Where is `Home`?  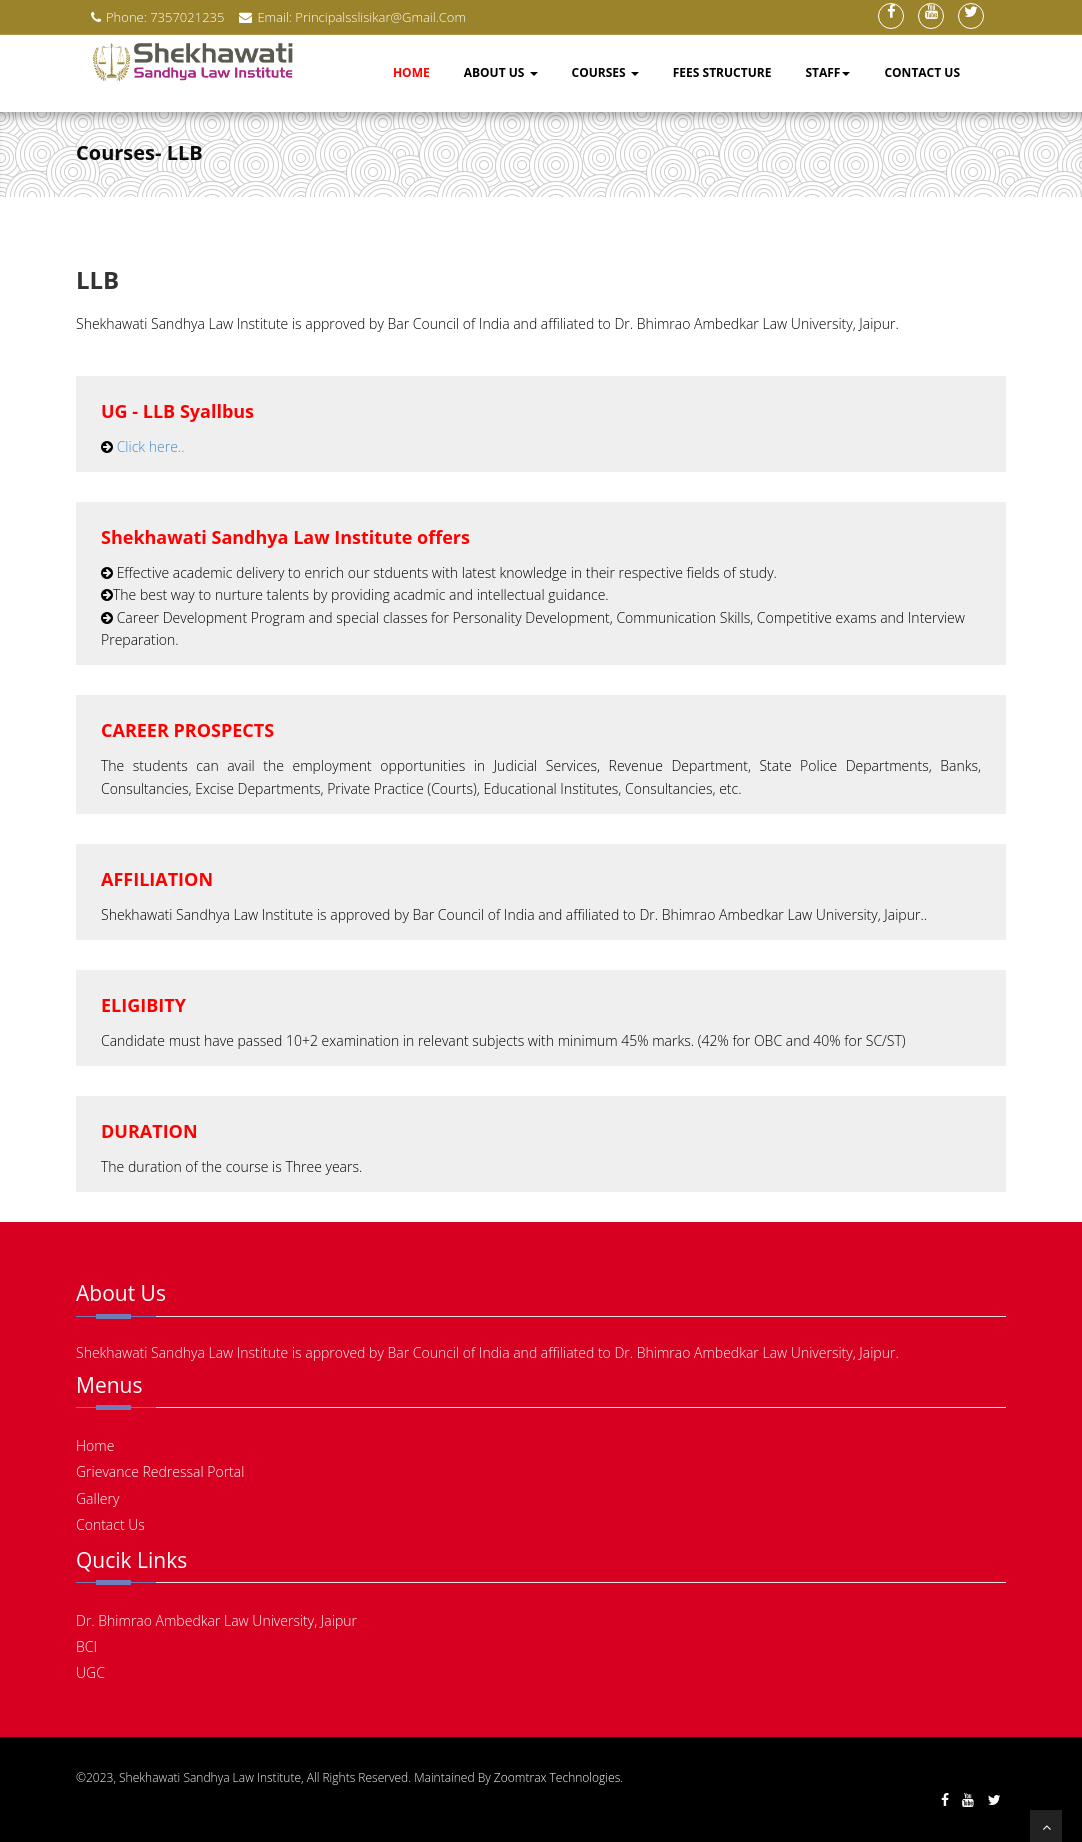 Home is located at coordinates (411, 72).